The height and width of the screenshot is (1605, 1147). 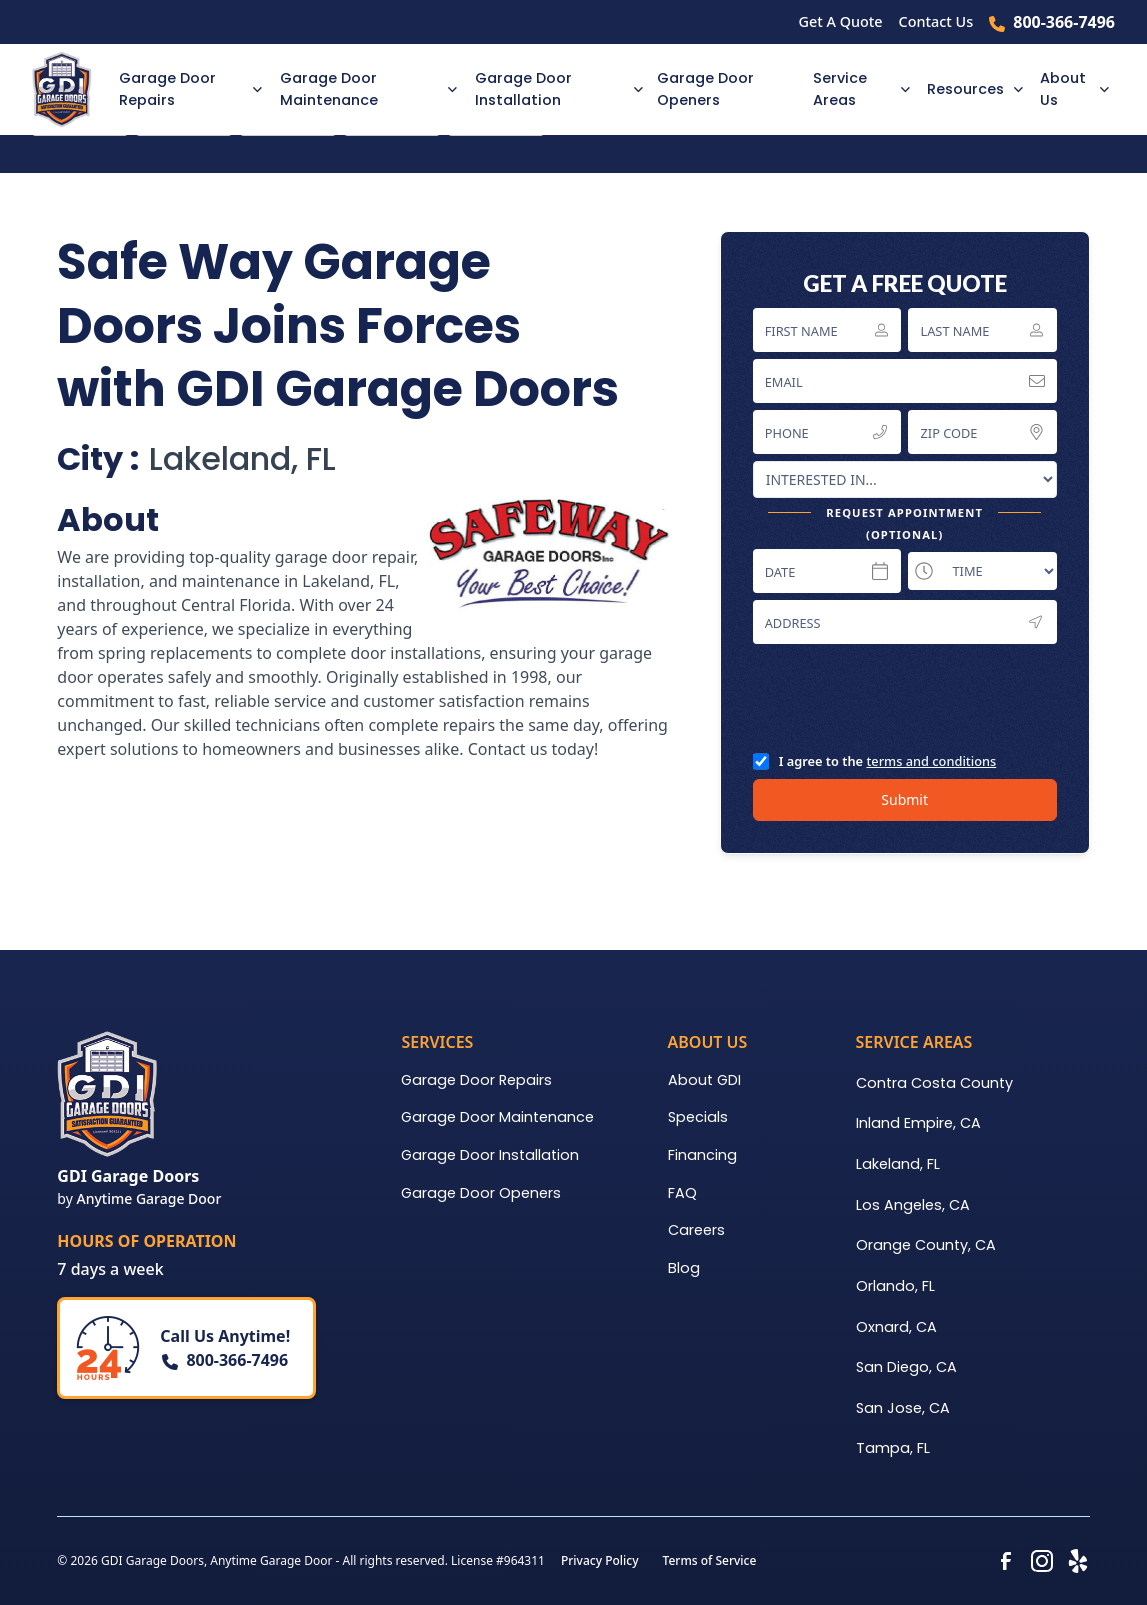 I want to click on [button], so click(x=187, y=89).